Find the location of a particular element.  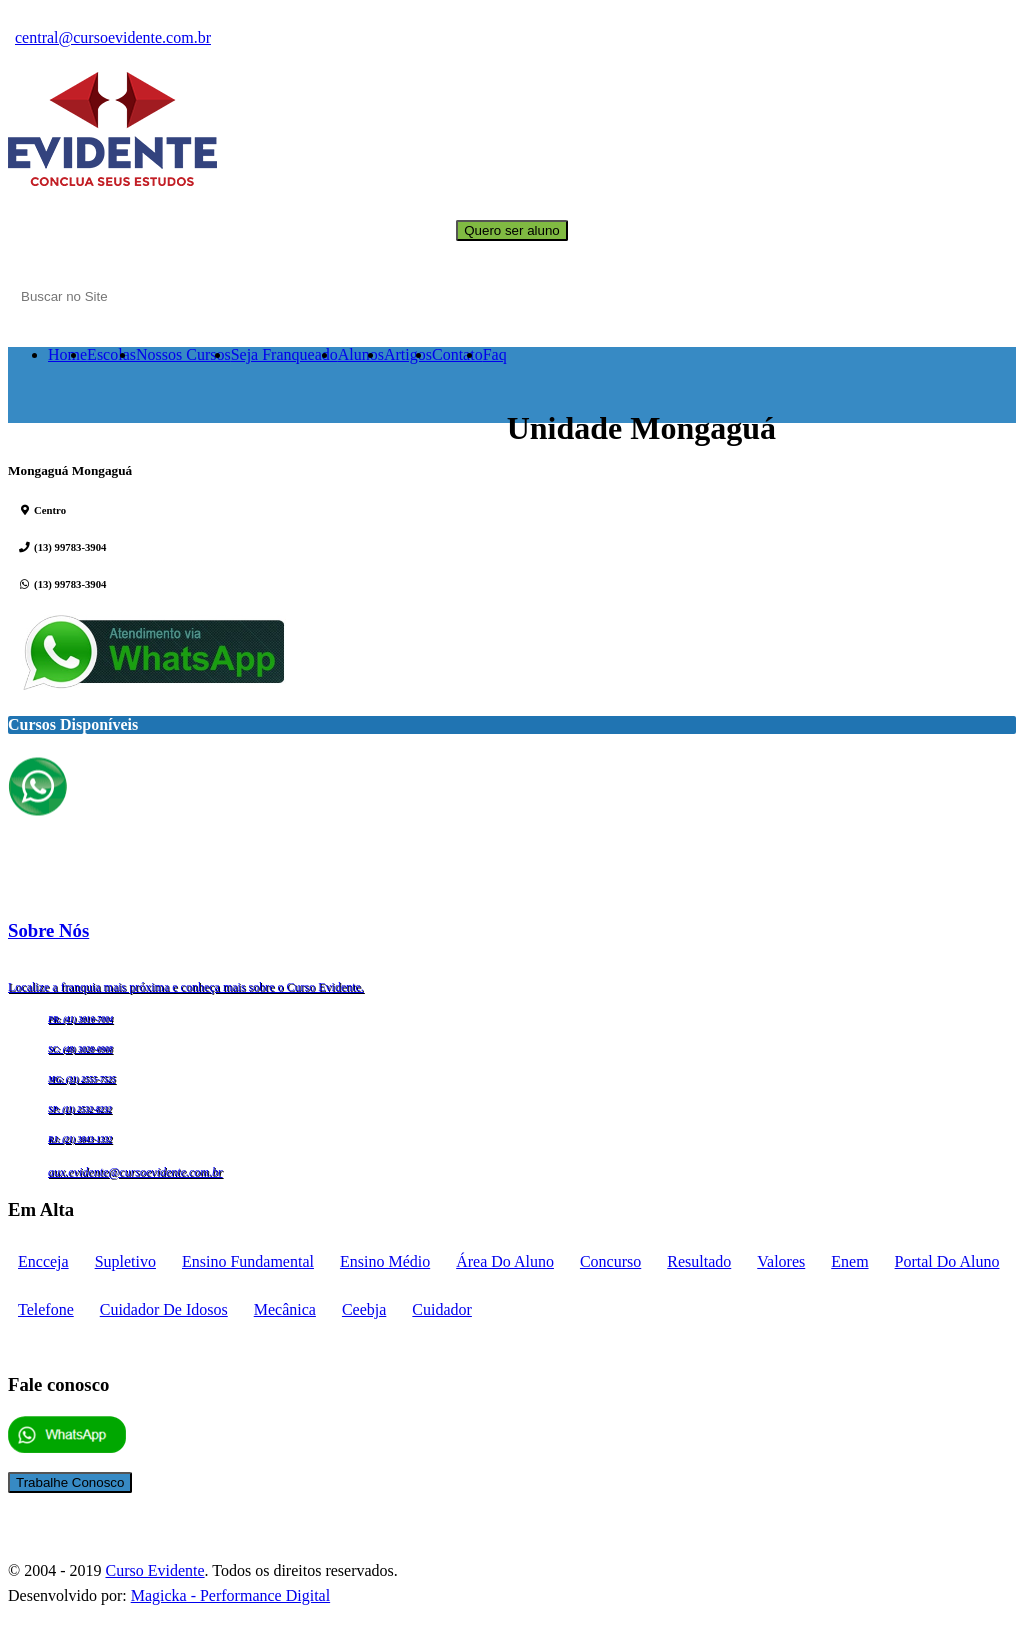

cuidador is located at coordinates (442, 1309).